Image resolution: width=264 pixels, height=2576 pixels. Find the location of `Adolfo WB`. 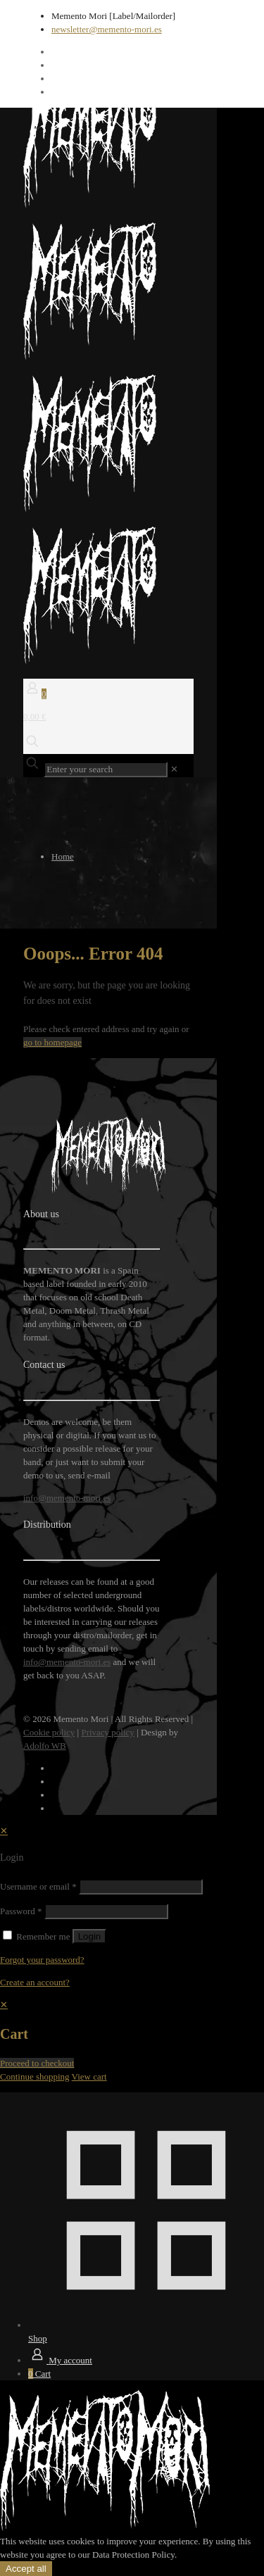

Adolfo WB is located at coordinates (44, 1745).